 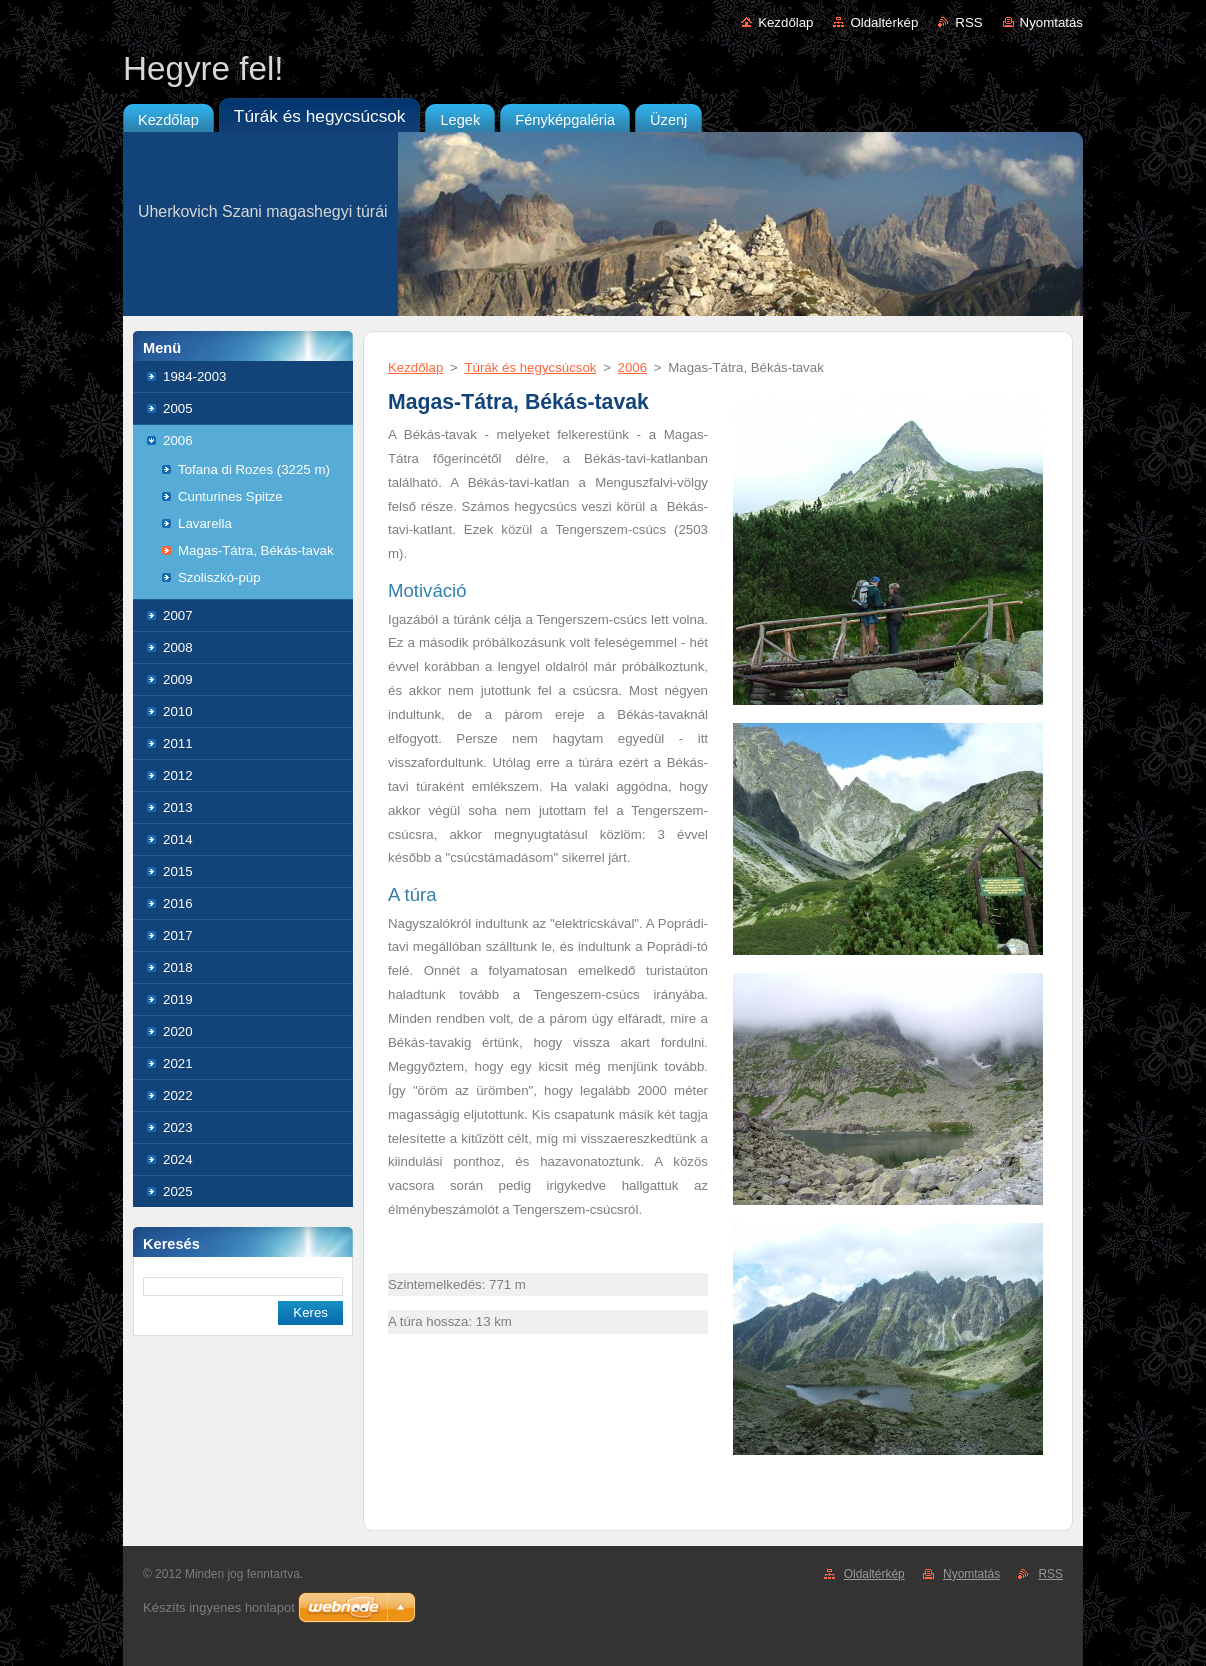 I want to click on 2025, so click(x=178, y=1191).